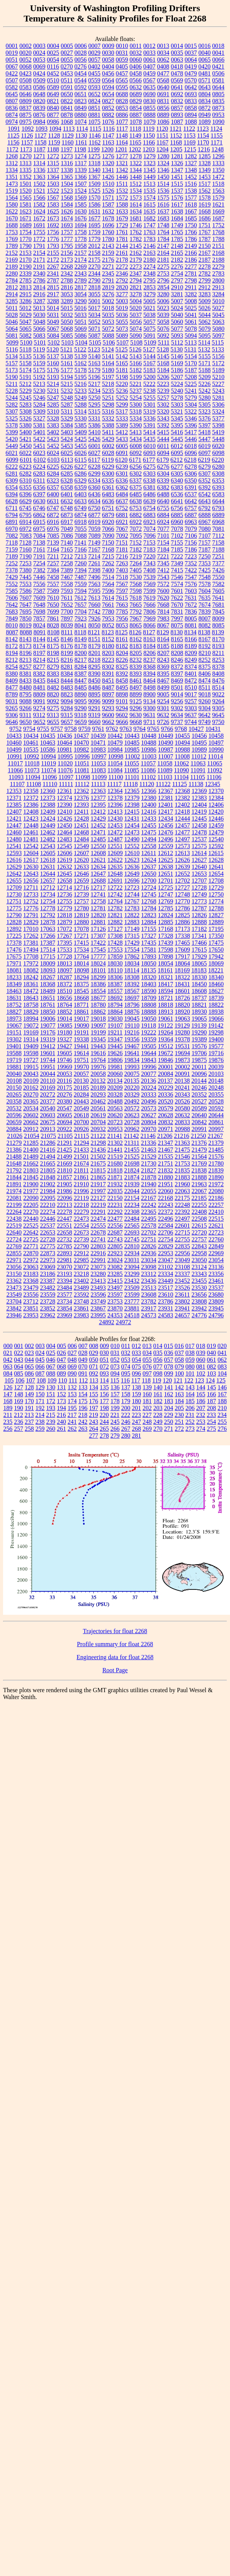 This screenshot has width=230, height=2576. What do you see at coordinates (54, 142) in the screenshot?
I see `1159` at bounding box center [54, 142].